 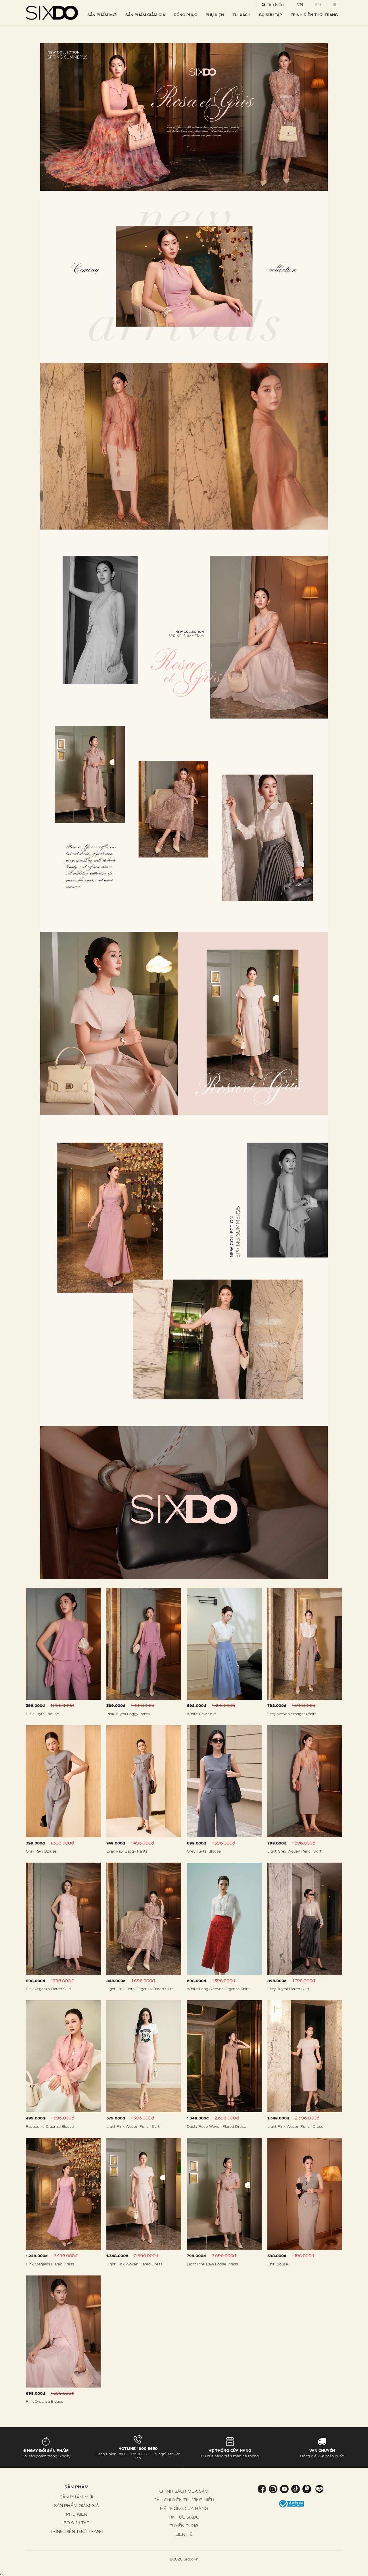 I want to click on ĐỒNG PHỤC, so click(x=185, y=15).